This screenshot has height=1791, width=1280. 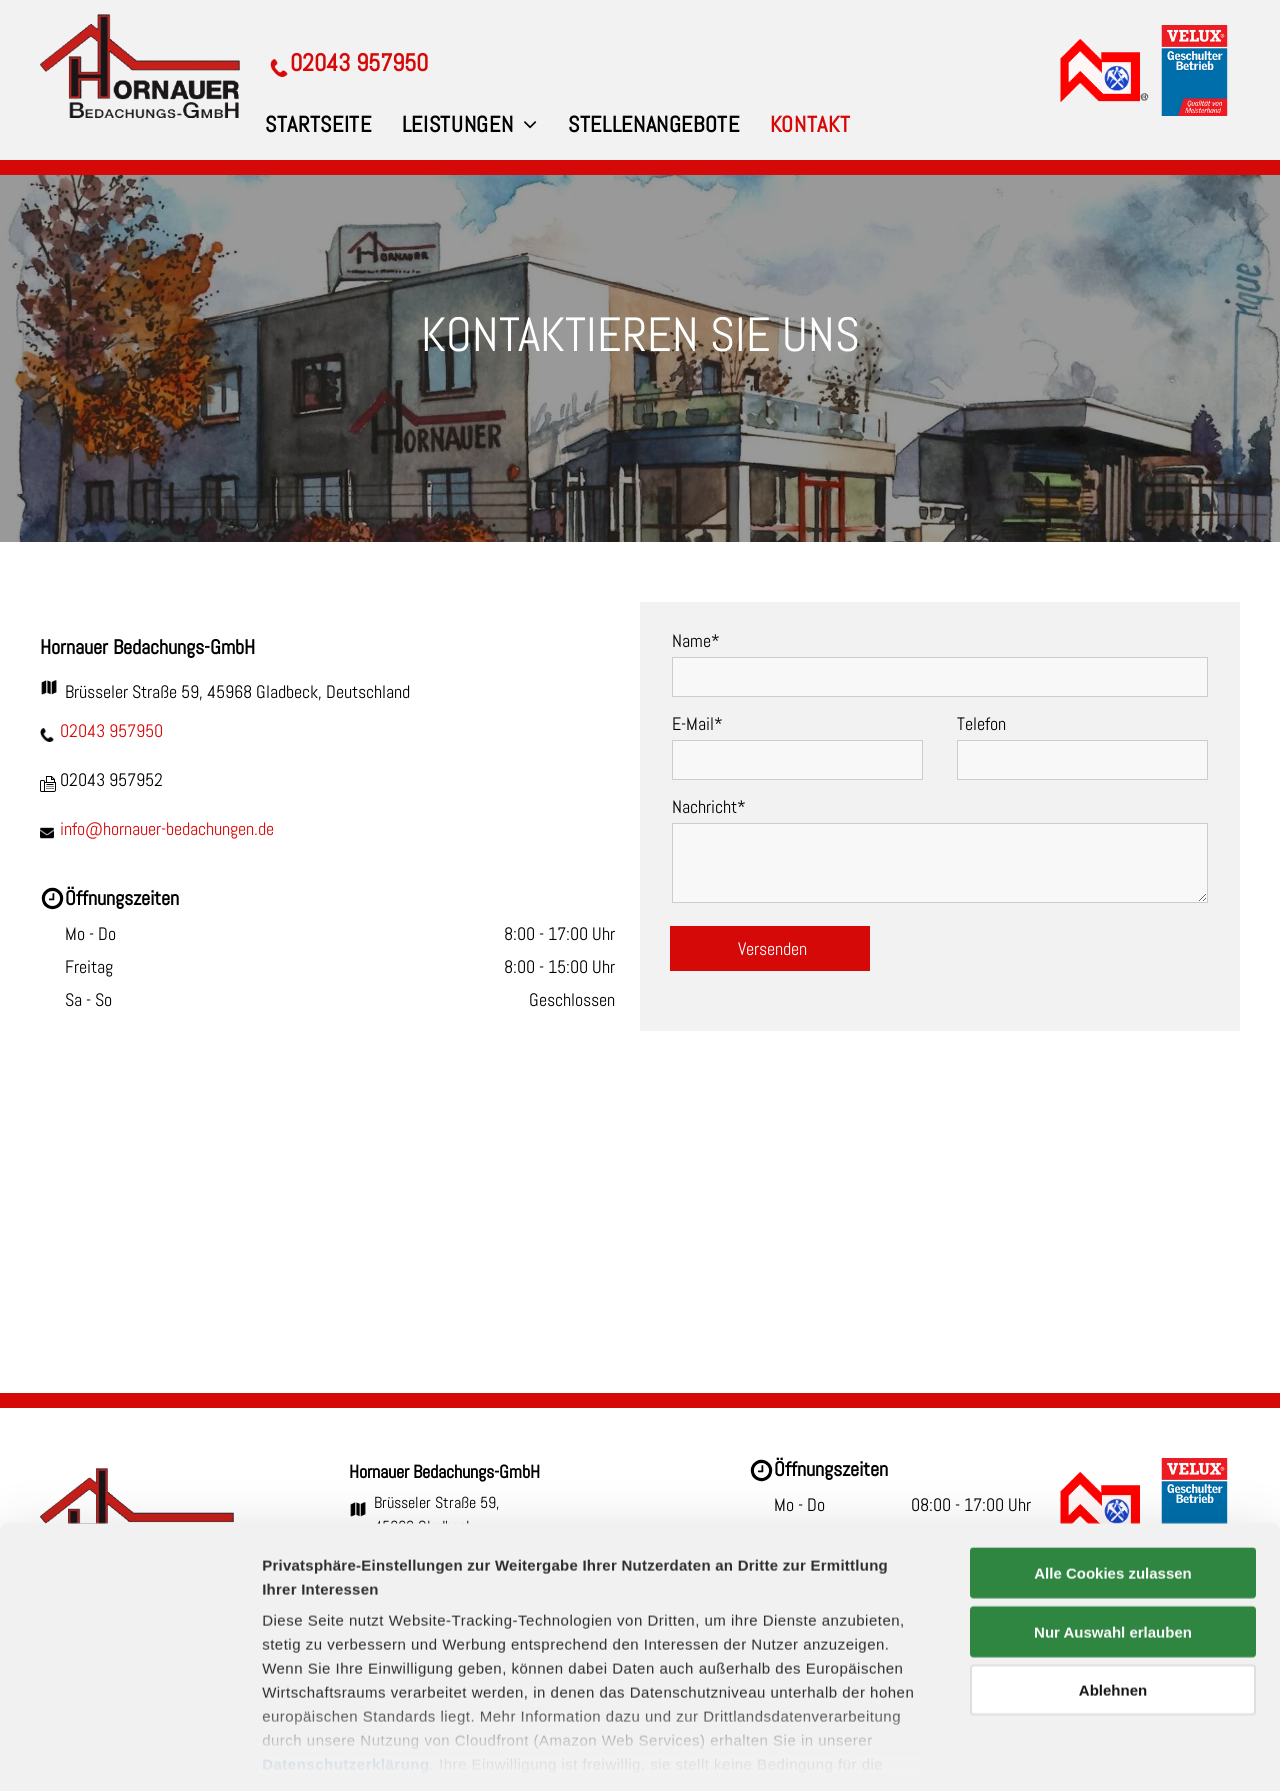 What do you see at coordinates (709, 806) in the screenshot?
I see `Nachricht*` at bounding box center [709, 806].